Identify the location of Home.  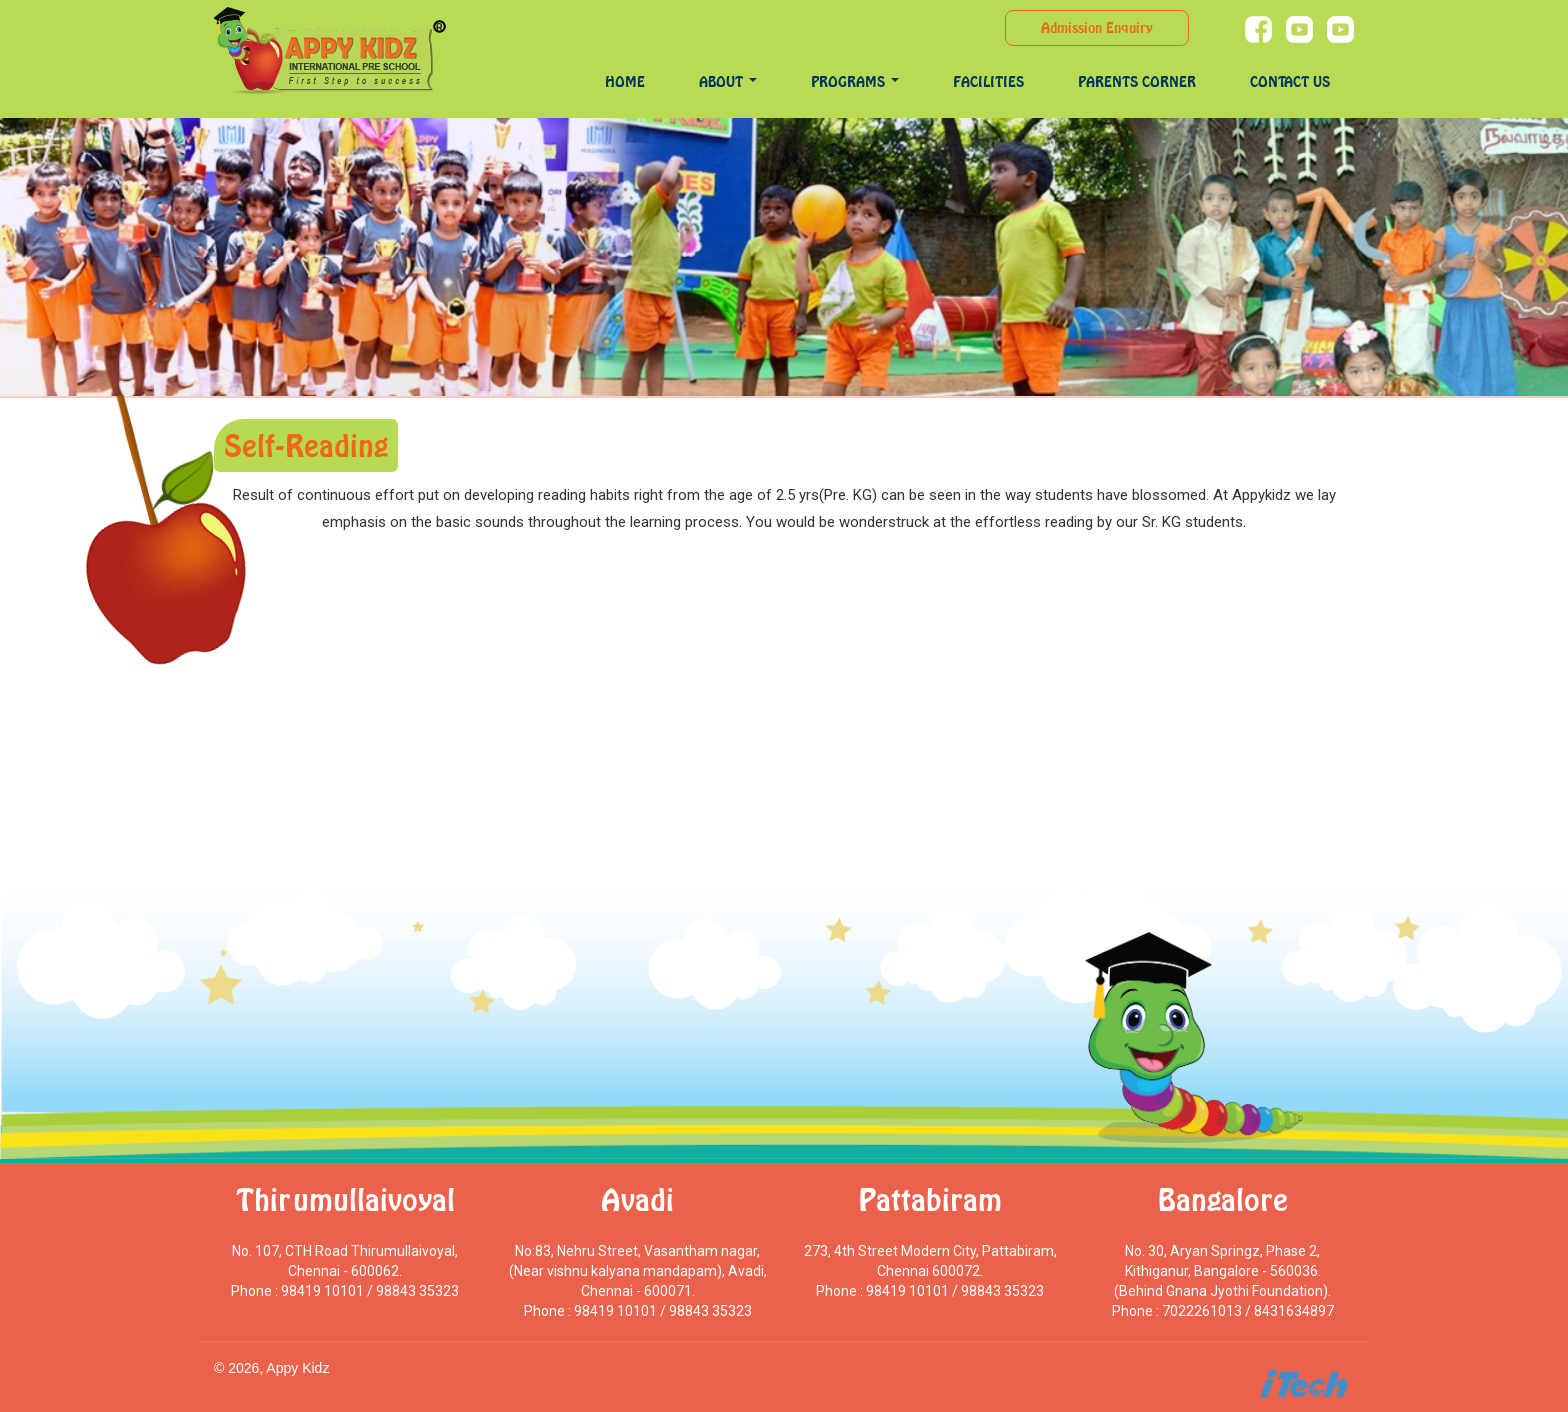
(625, 81).